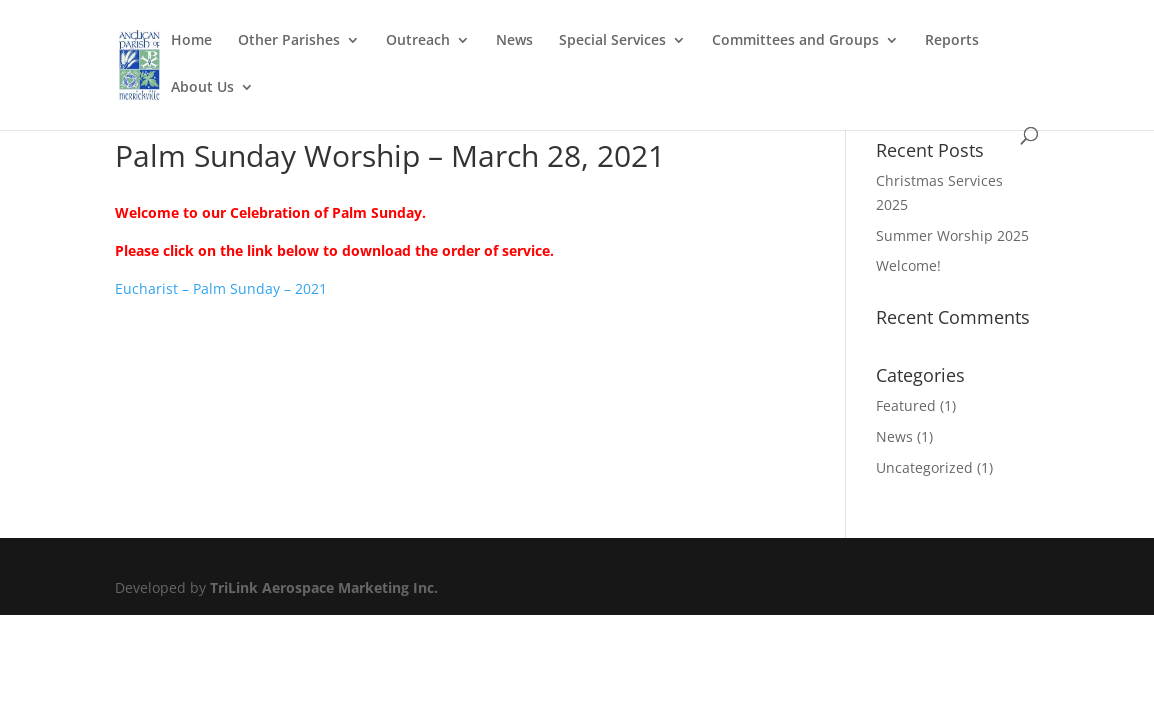 The image size is (1154, 720). What do you see at coordinates (514, 41) in the screenshot?
I see `News` at bounding box center [514, 41].